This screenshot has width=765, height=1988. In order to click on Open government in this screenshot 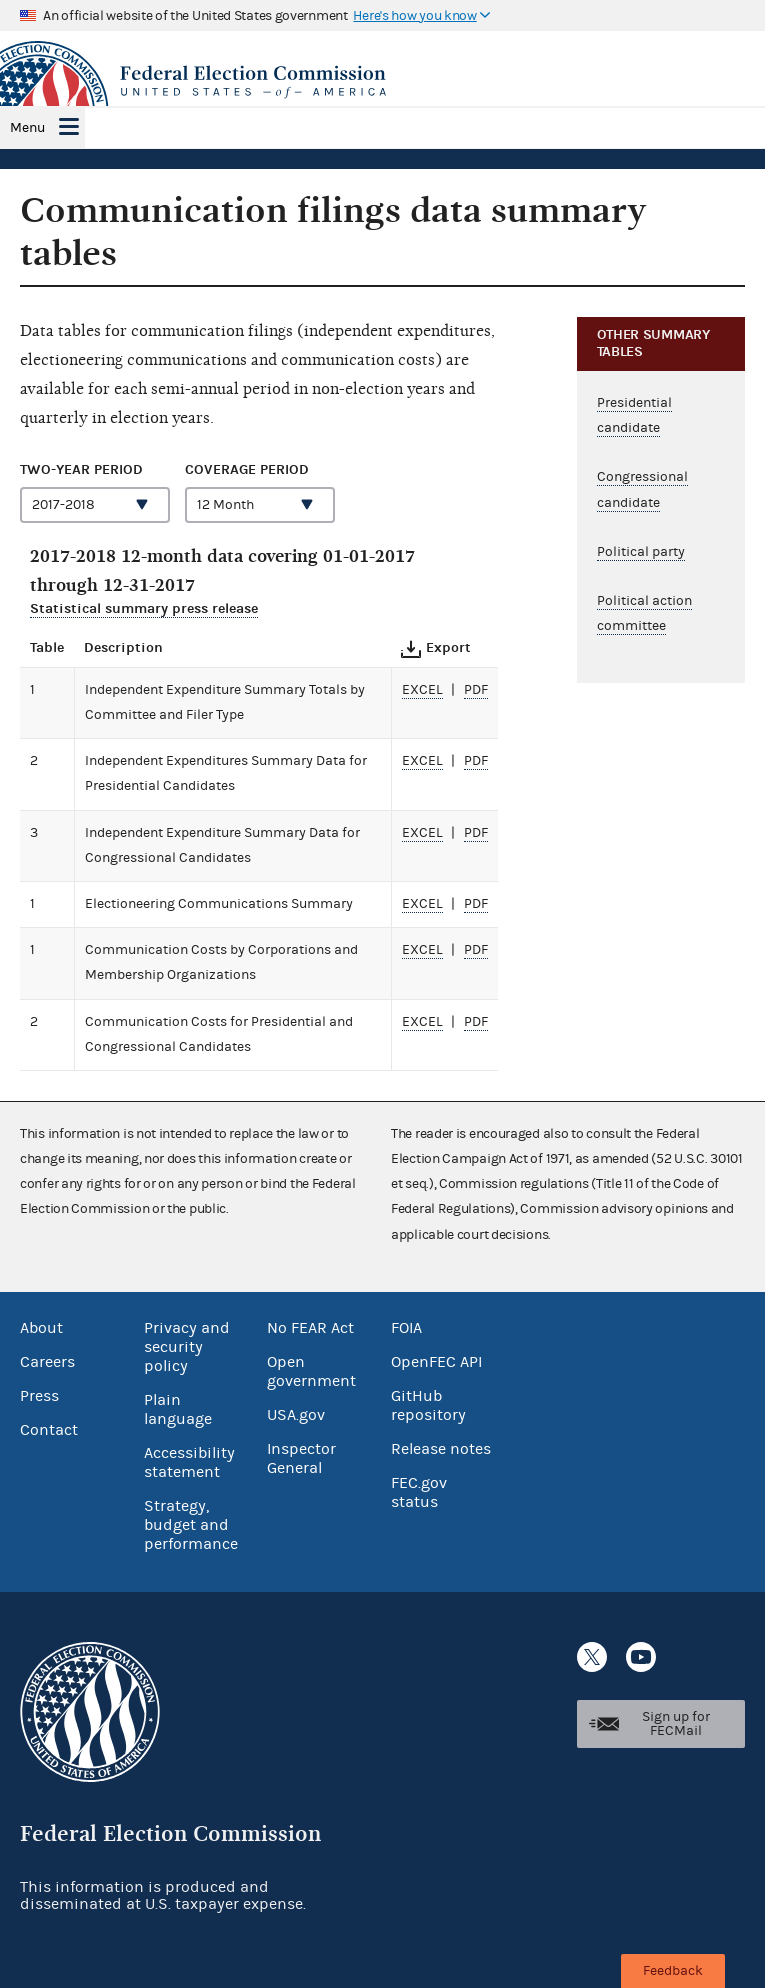, I will do `click(311, 1371)`.